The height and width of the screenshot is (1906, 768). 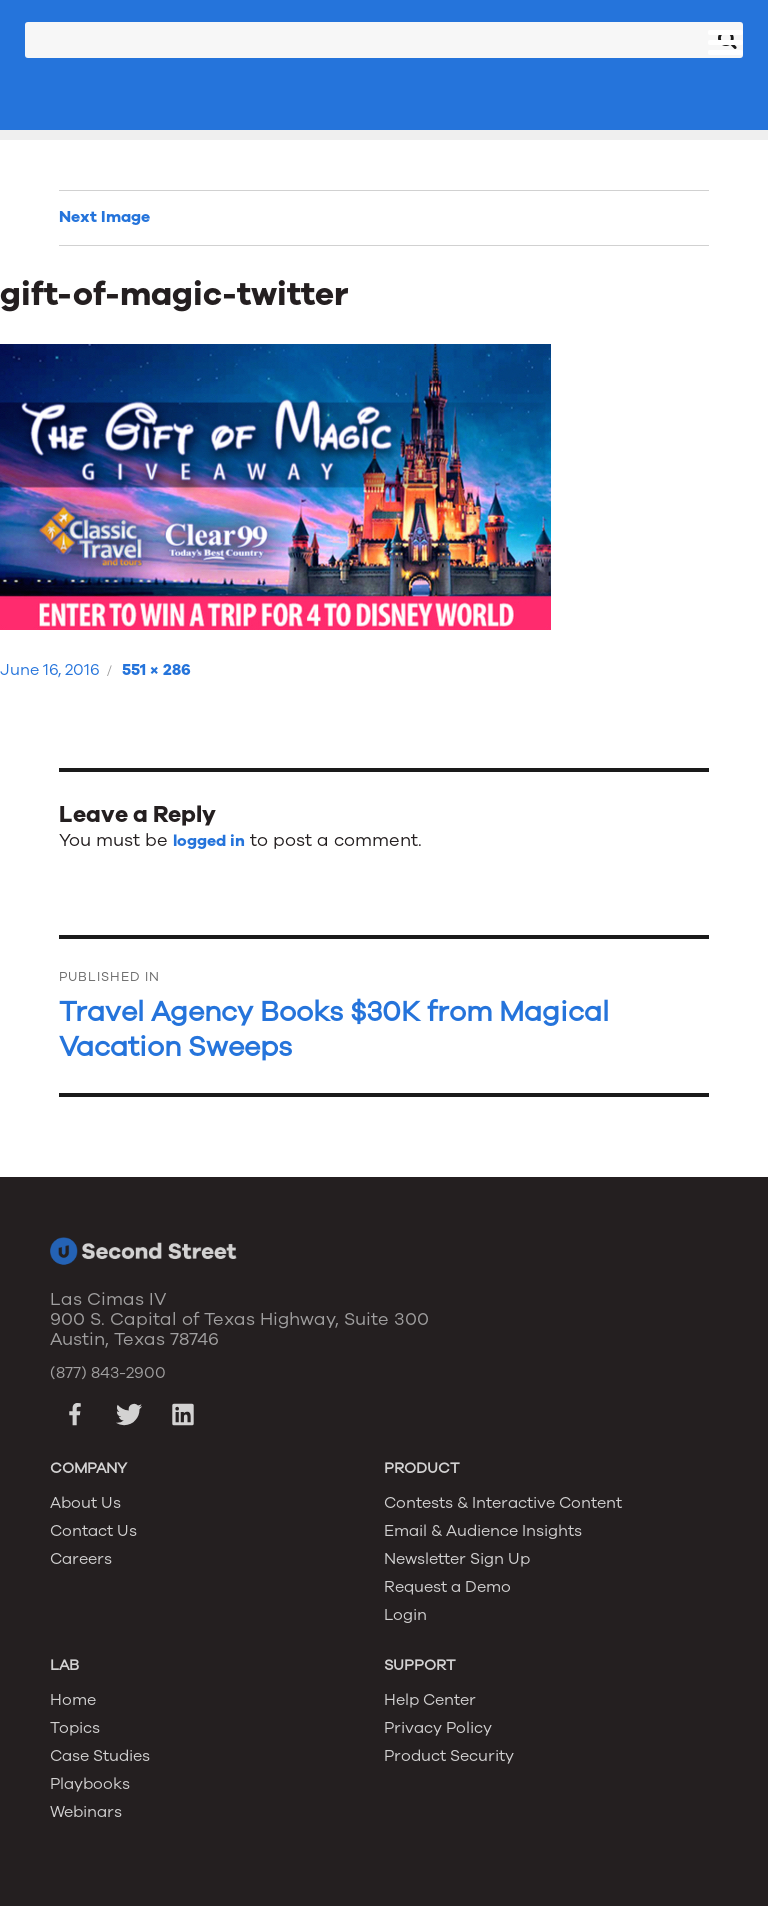 I want to click on 551 × 286, so click(x=156, y=670).